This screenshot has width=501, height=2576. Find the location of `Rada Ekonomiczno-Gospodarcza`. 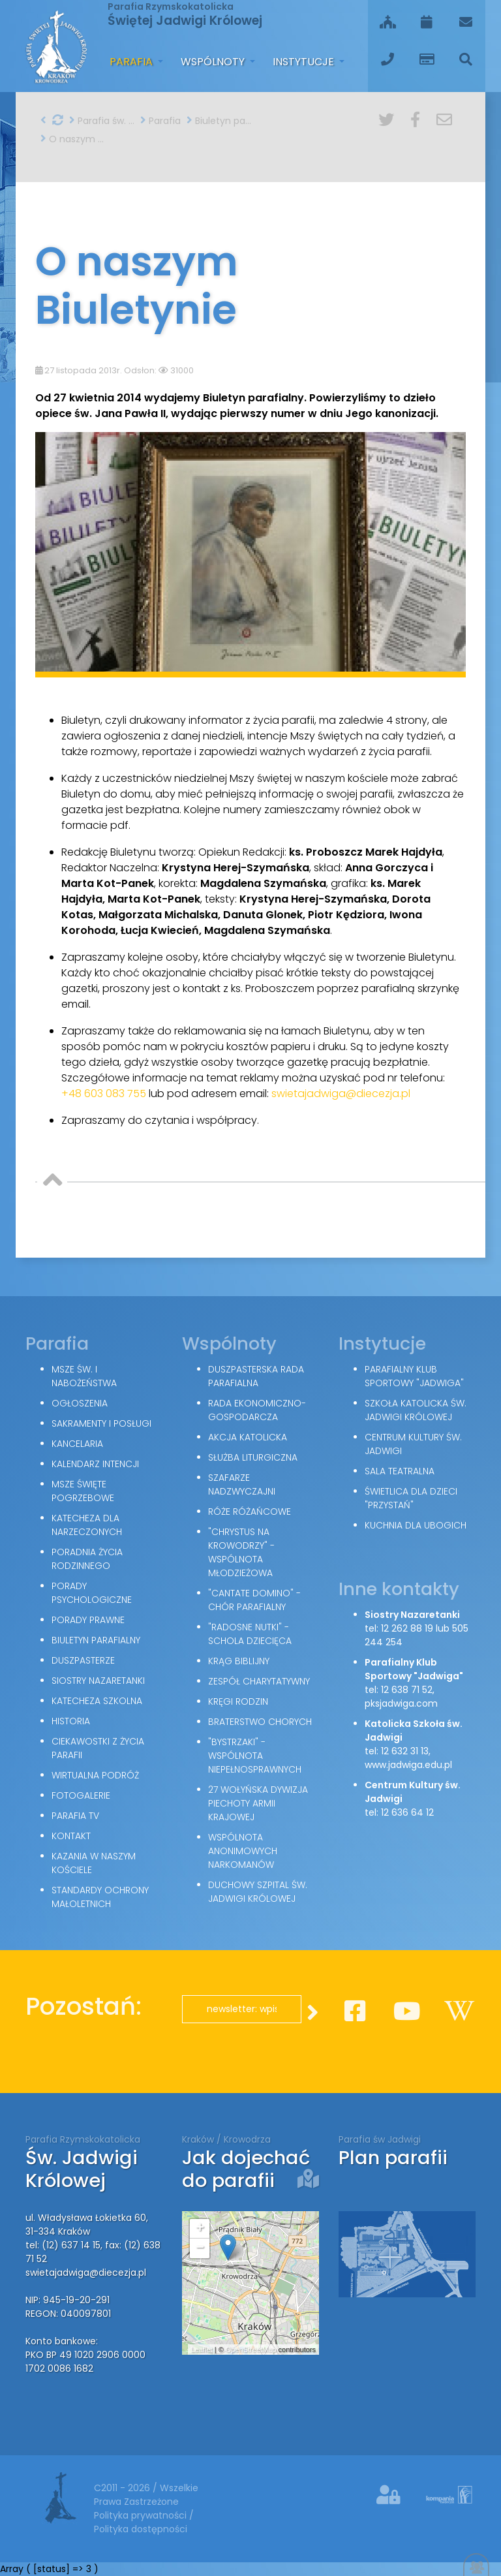

Rada Ekonomiczno-Gospodarcza is located at coordinates (257, 1410).